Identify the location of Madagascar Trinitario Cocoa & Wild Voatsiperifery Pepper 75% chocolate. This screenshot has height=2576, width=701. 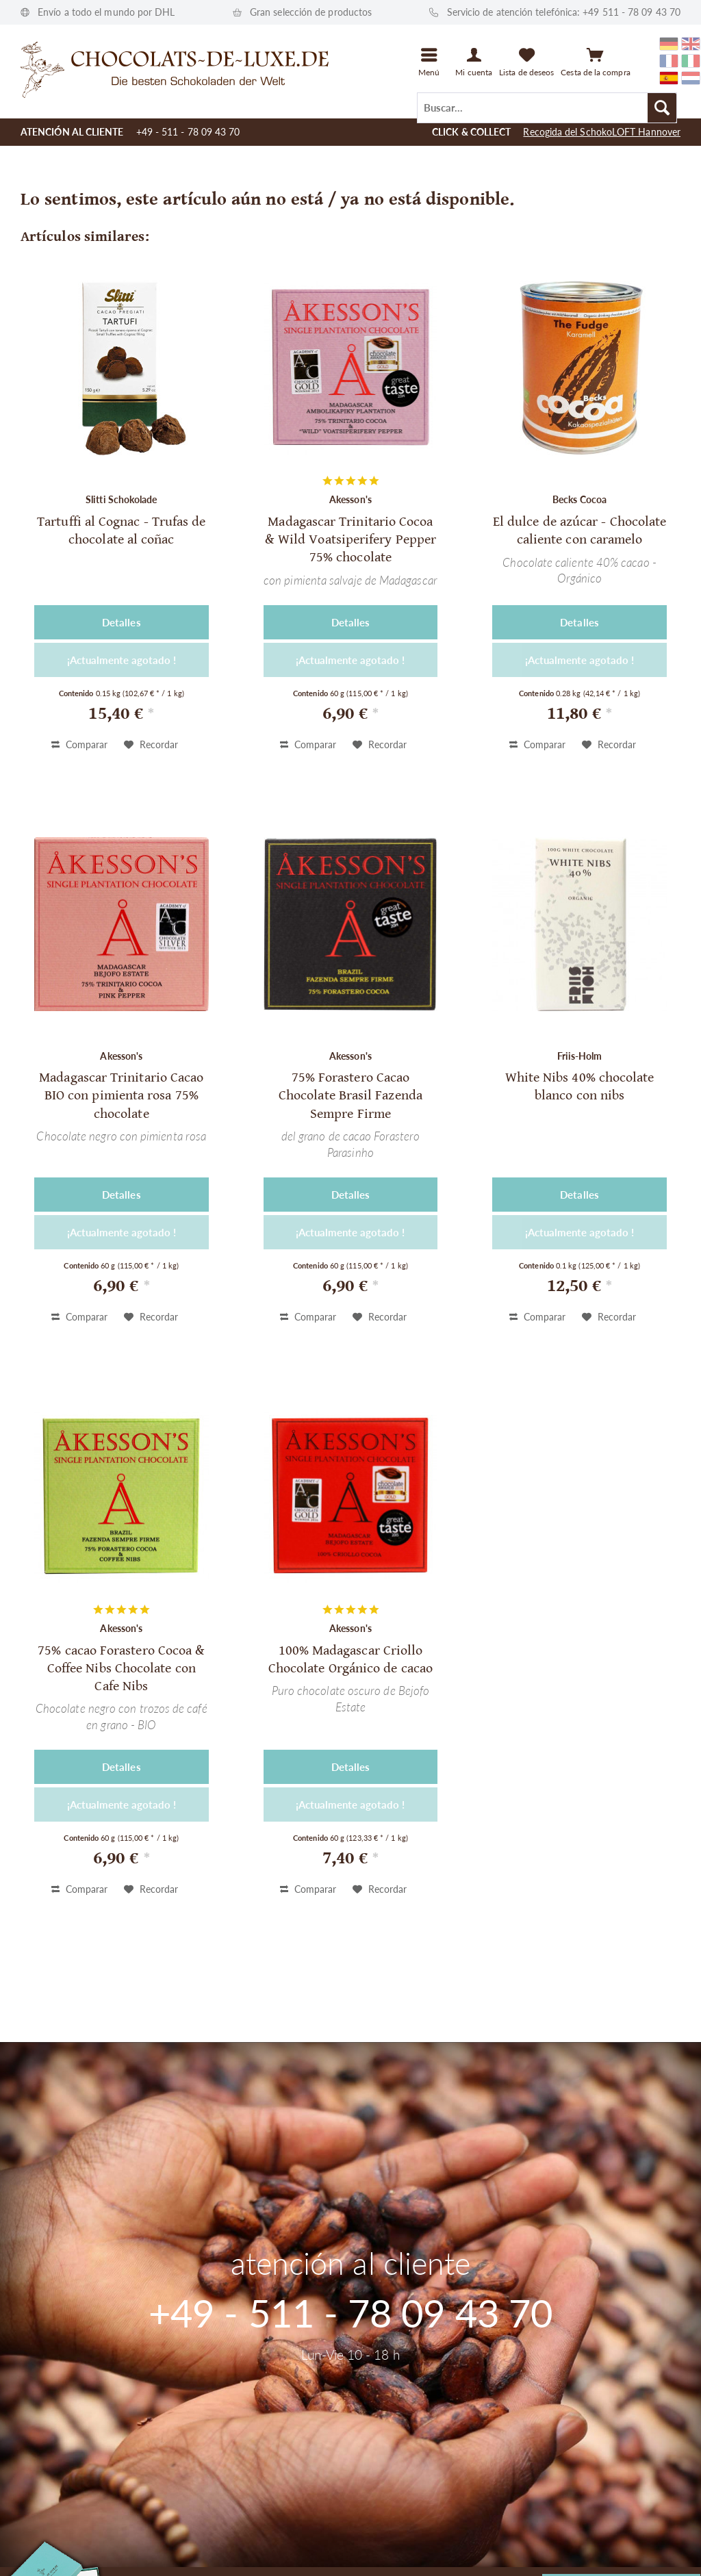
(350, 539).